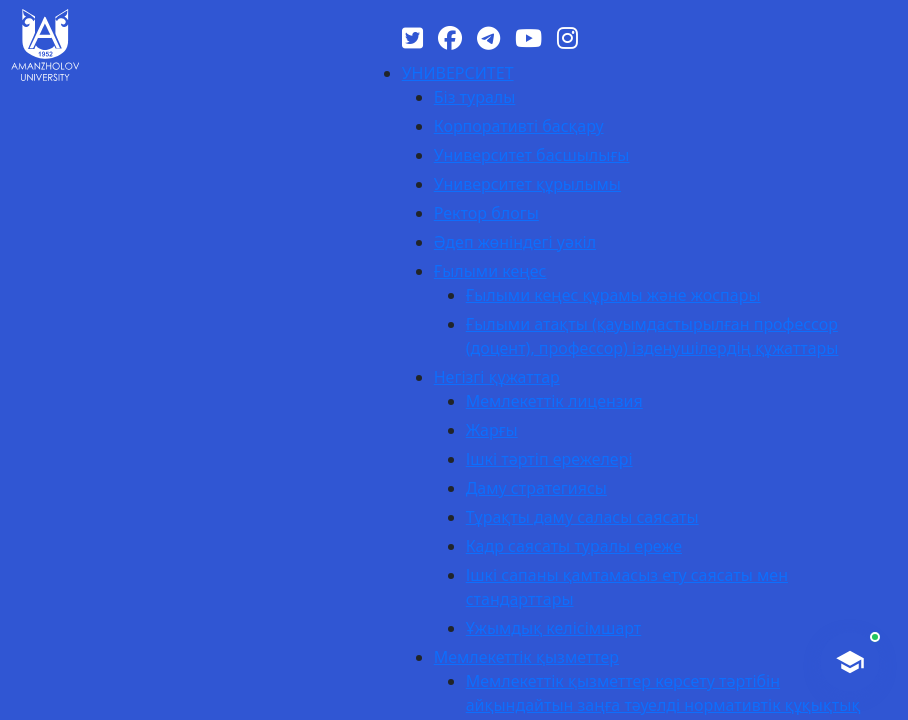  Describe the element at coordinates (532, 155) in the screenshot. I see `Университет басшылығы` at that location.